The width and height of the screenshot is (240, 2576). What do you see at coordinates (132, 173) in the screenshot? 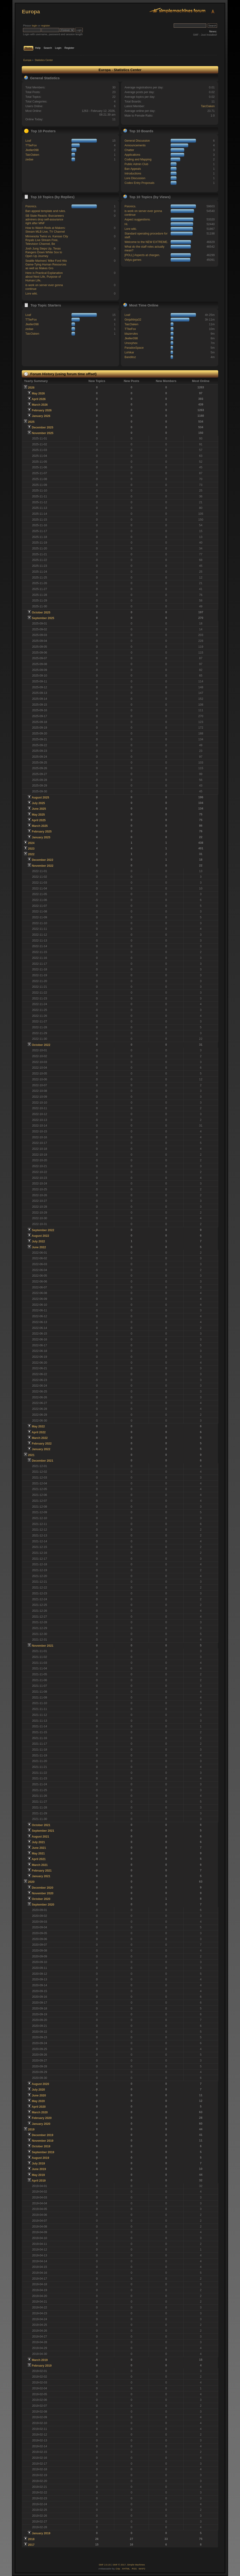
I see `Introductions` at bounding box center [132, 173].